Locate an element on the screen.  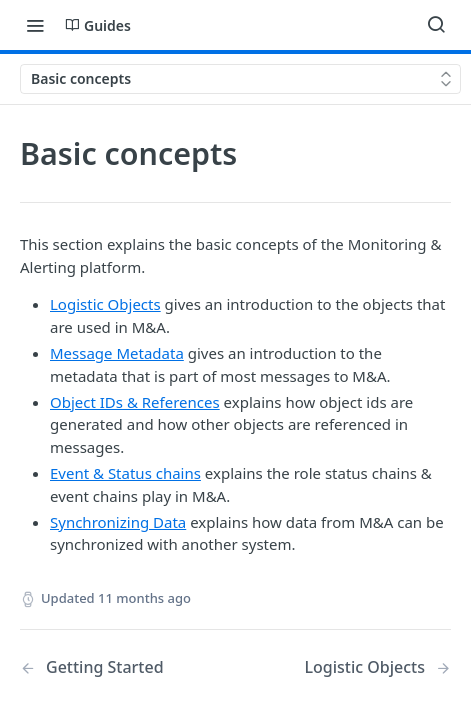
Message Metadata is located at coordinates (117, 353).